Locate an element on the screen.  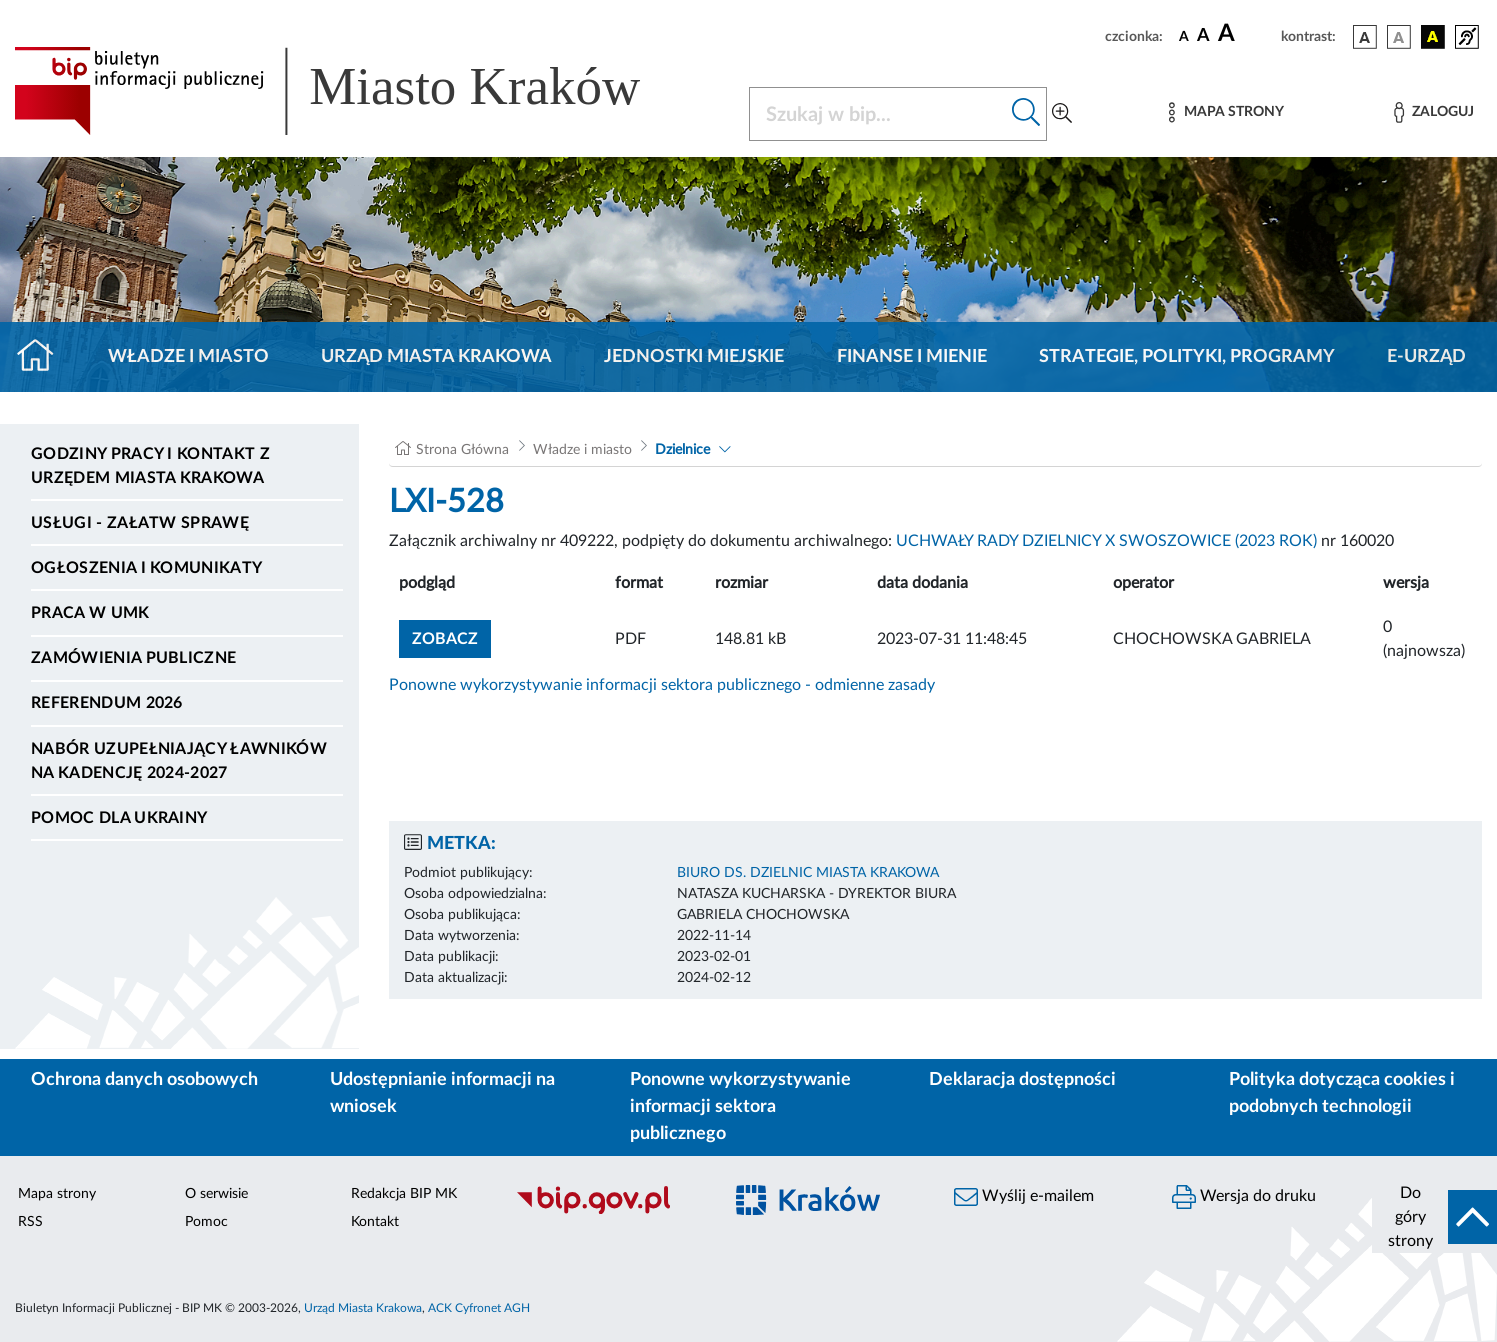
Mapa strony is located at coordinates (57, 1194).